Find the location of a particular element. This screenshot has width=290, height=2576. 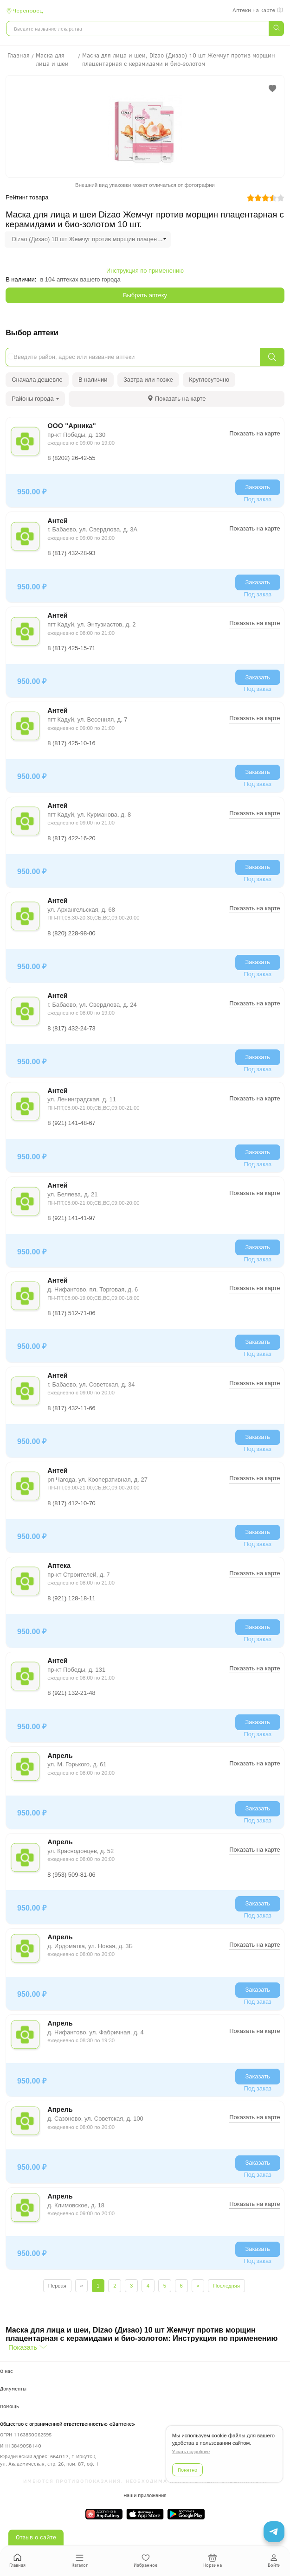

Антей is located at coordinates (57, 520).